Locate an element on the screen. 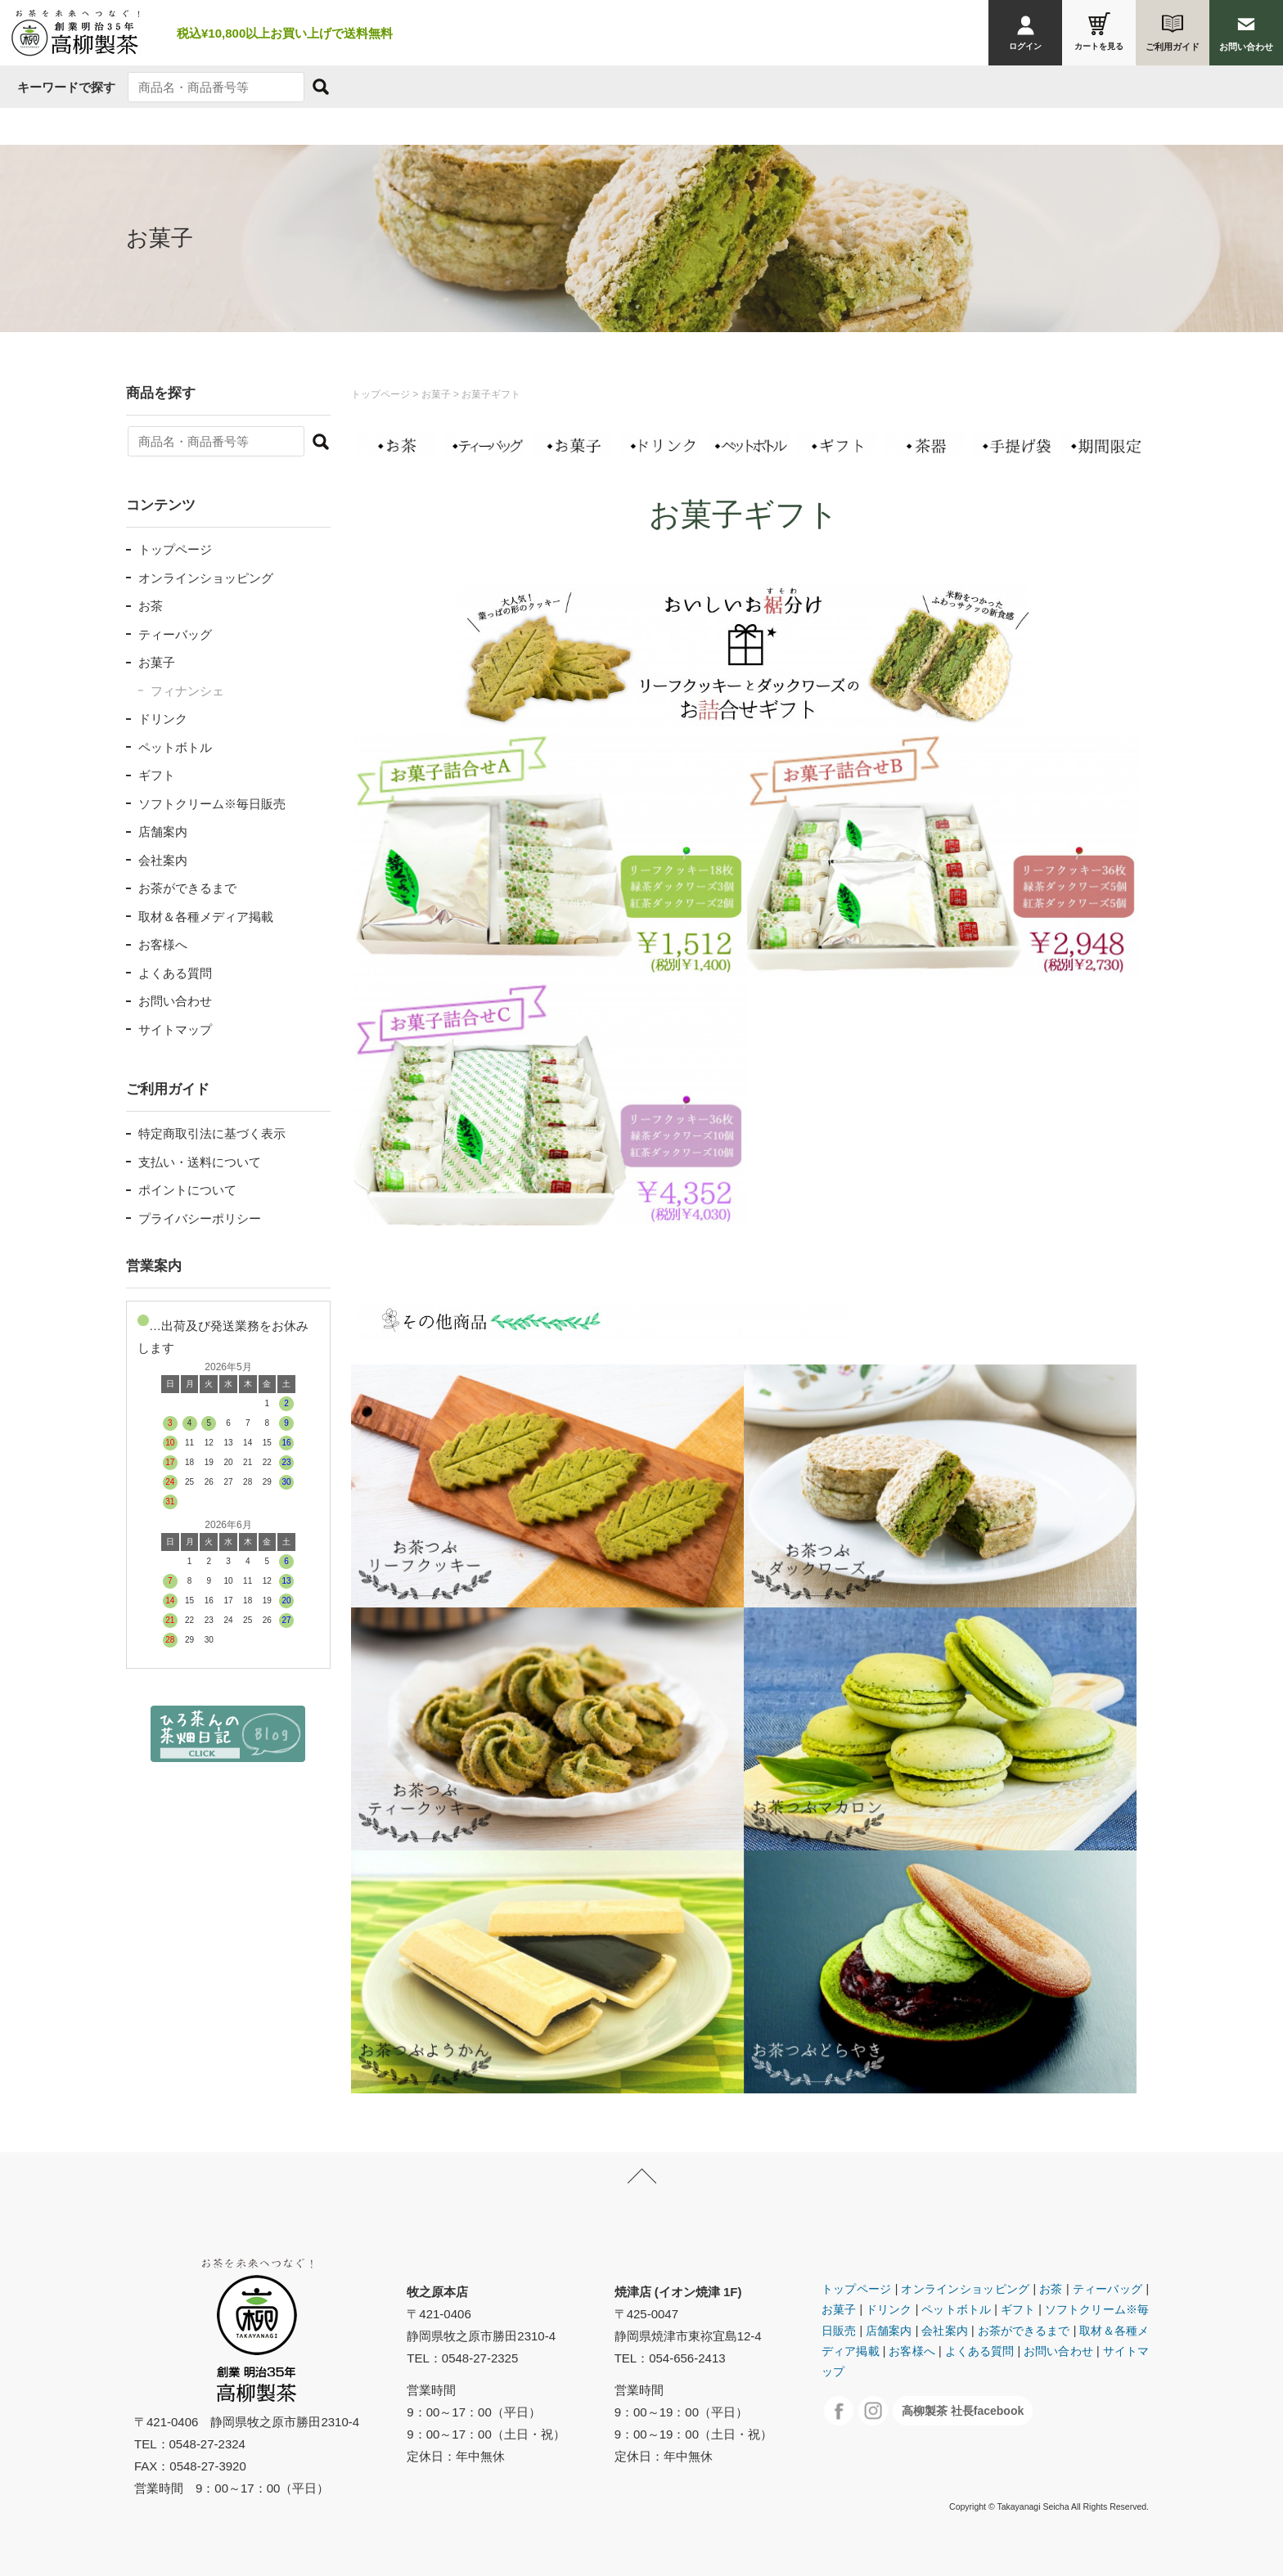 This screenshot has width=1283, height=2576. 店舗案内 is located at coordinates (162, 831).